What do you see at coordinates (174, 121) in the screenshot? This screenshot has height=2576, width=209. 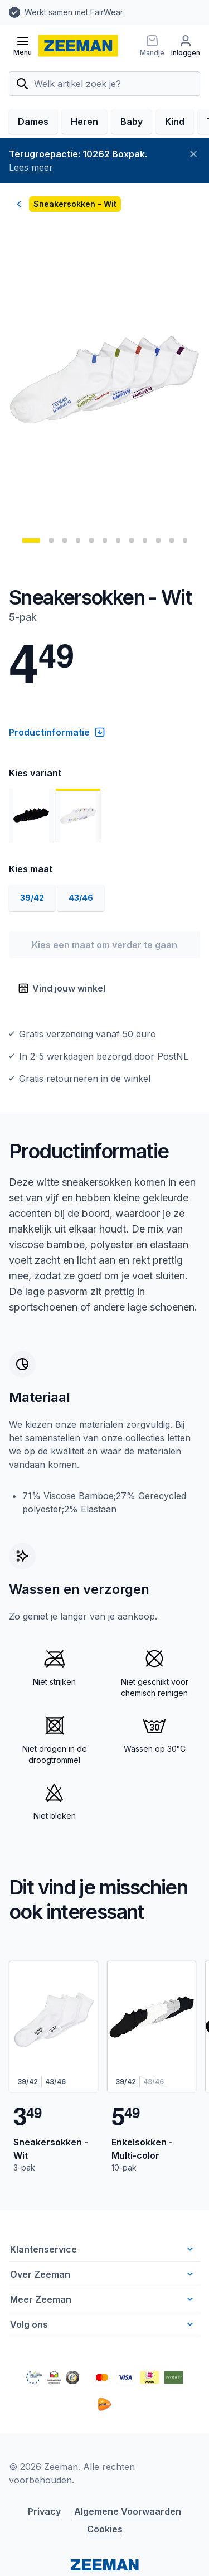 I see `Kind` at bounding box center [174, 121].